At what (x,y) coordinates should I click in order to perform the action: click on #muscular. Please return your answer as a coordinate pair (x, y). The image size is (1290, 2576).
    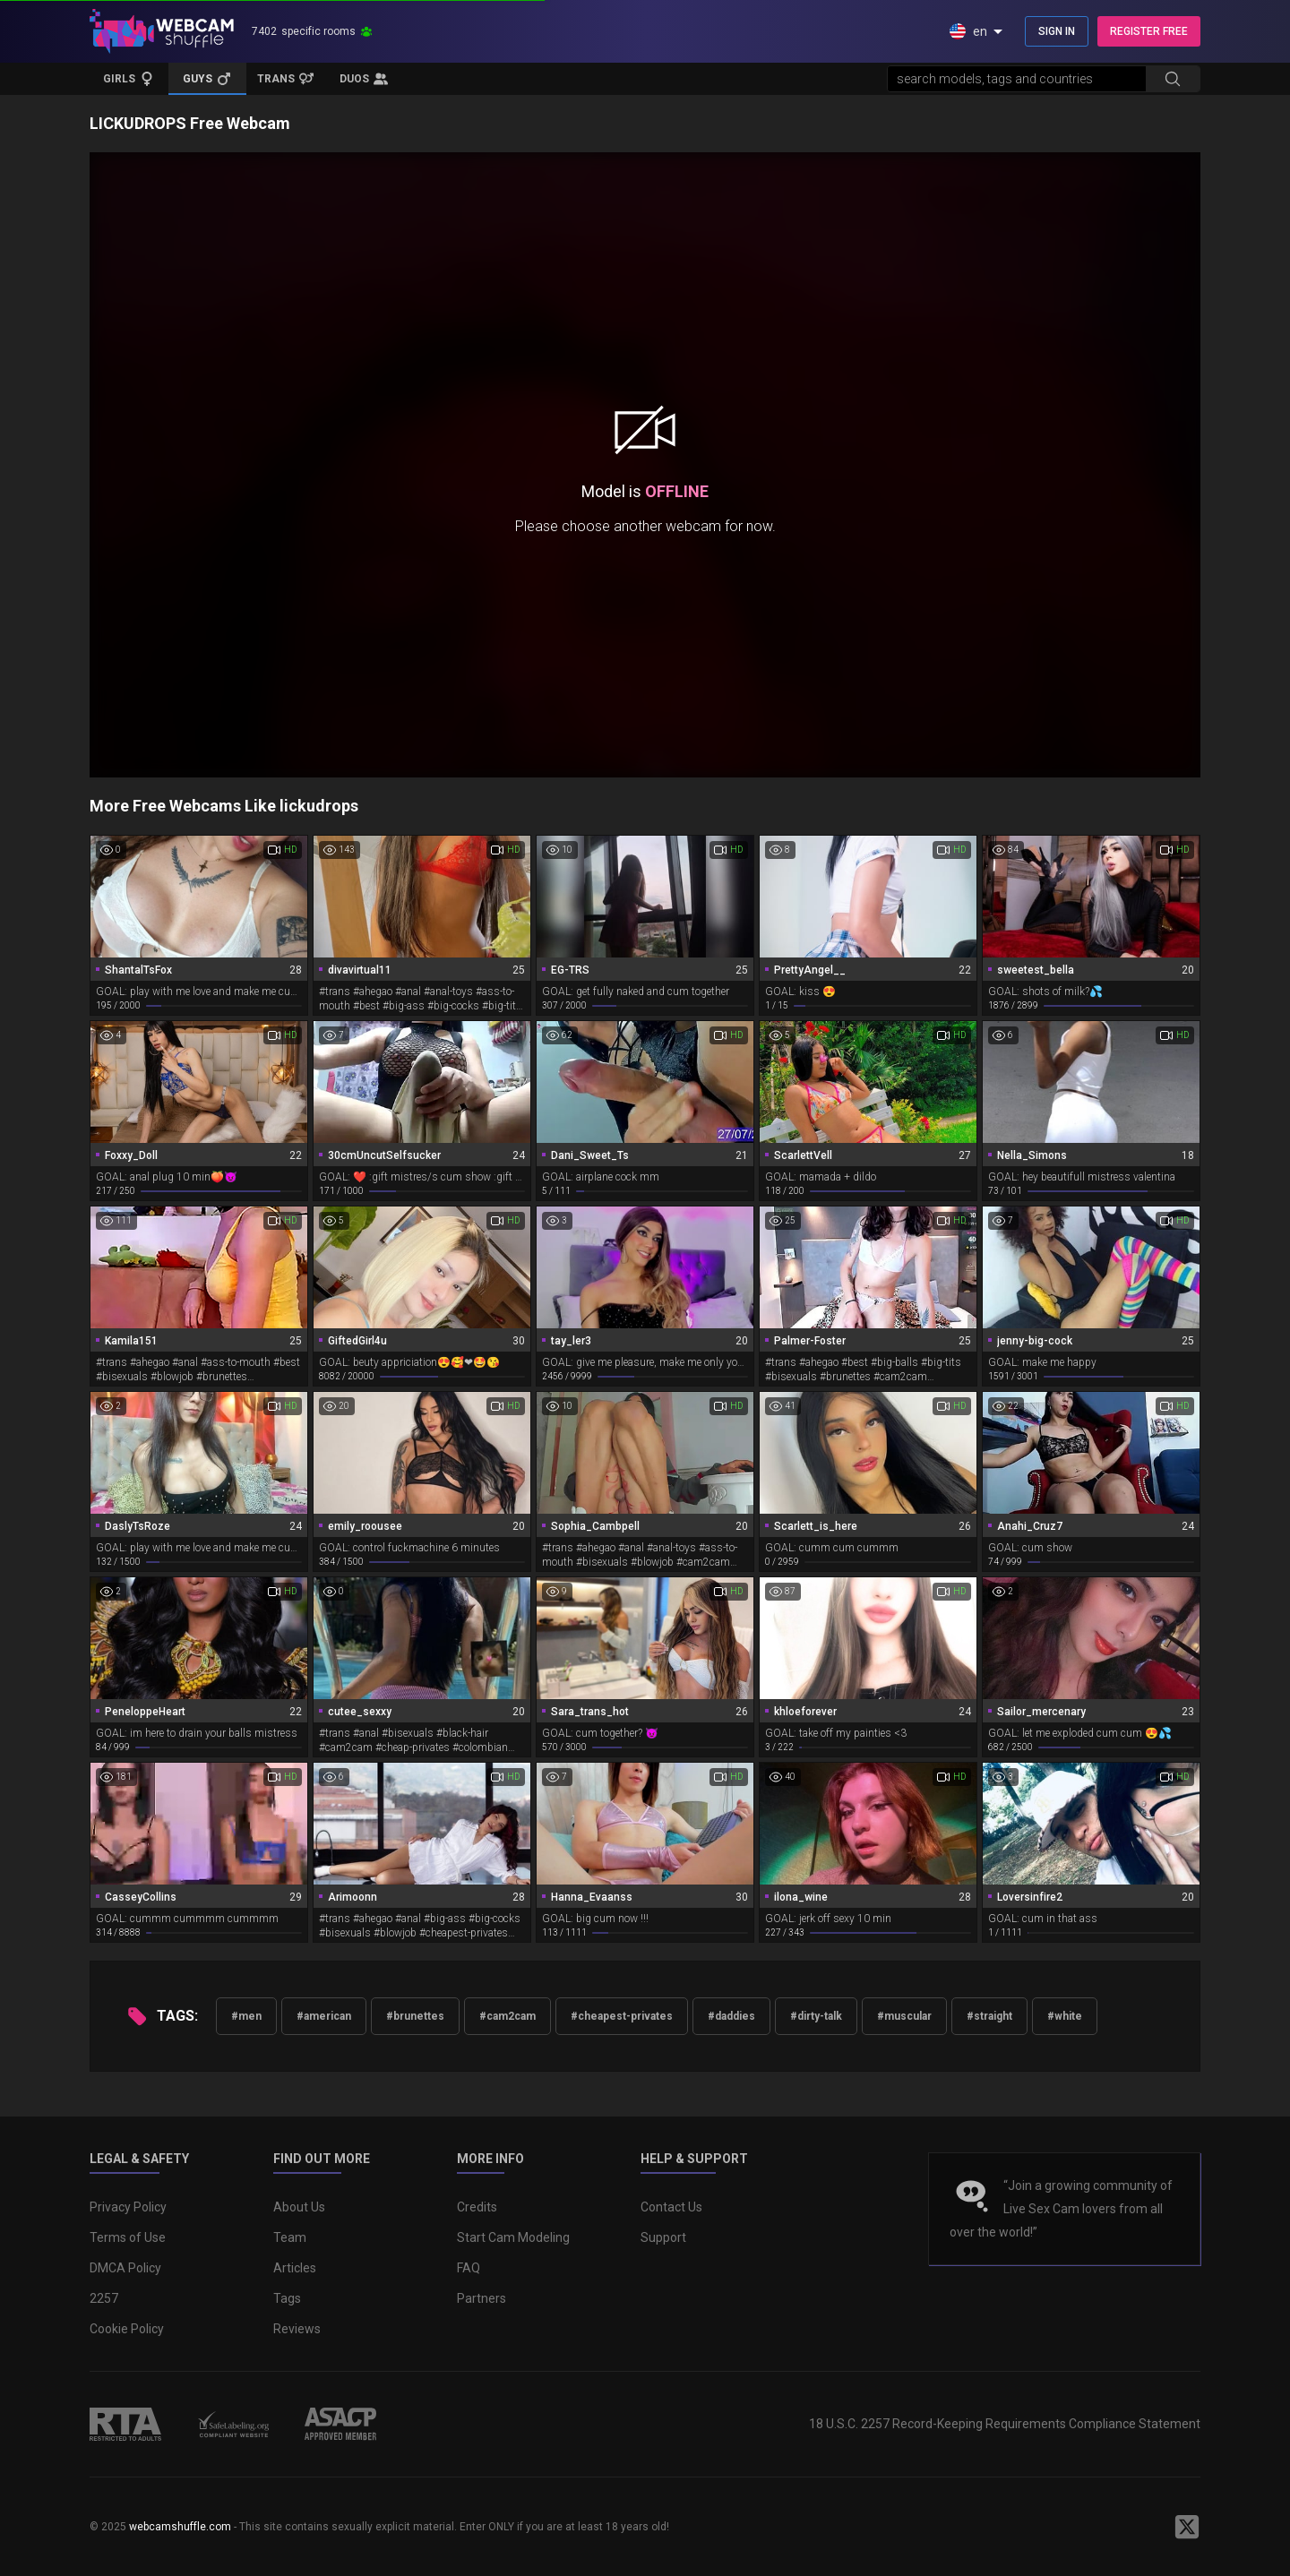
    Looking at the image, I should click on (904, 2016).